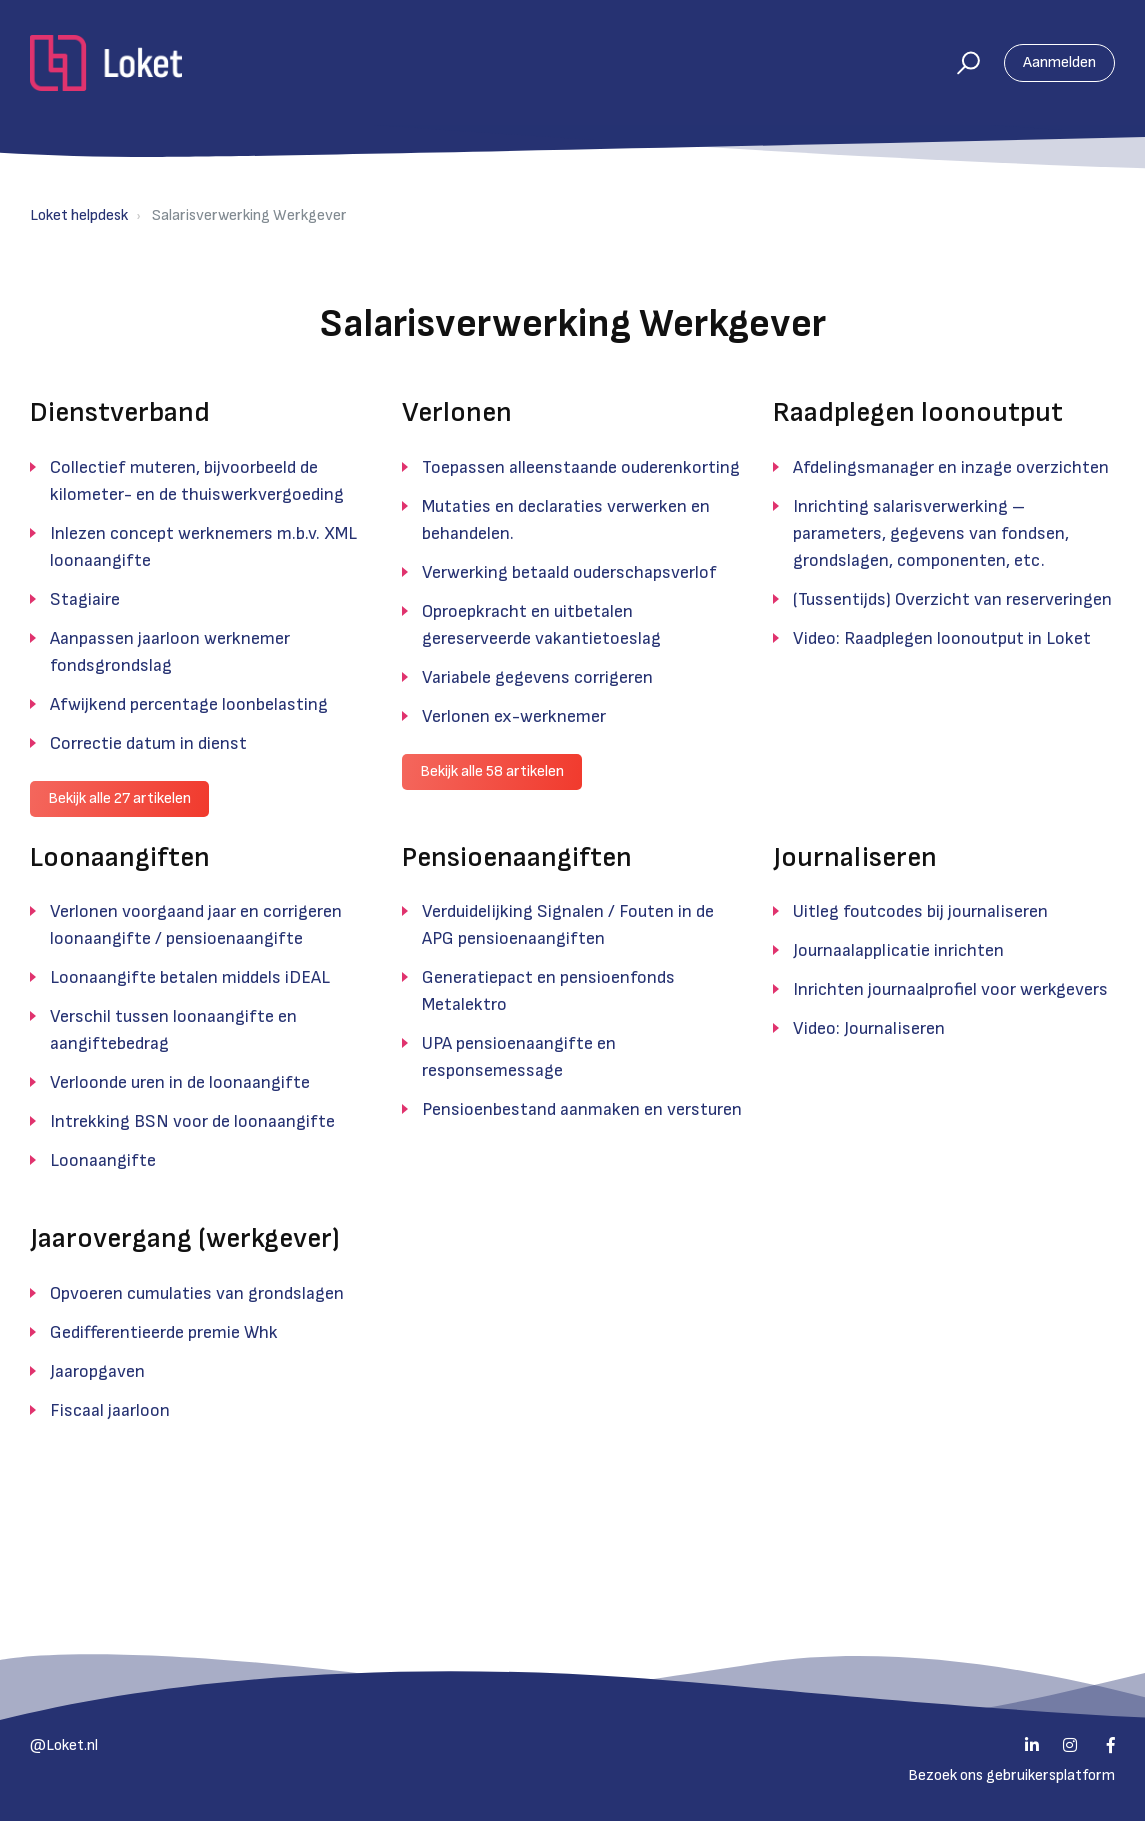 This screenshot has height=1821, width=1145. I want to click on Journaliseren, so click(855, 857).